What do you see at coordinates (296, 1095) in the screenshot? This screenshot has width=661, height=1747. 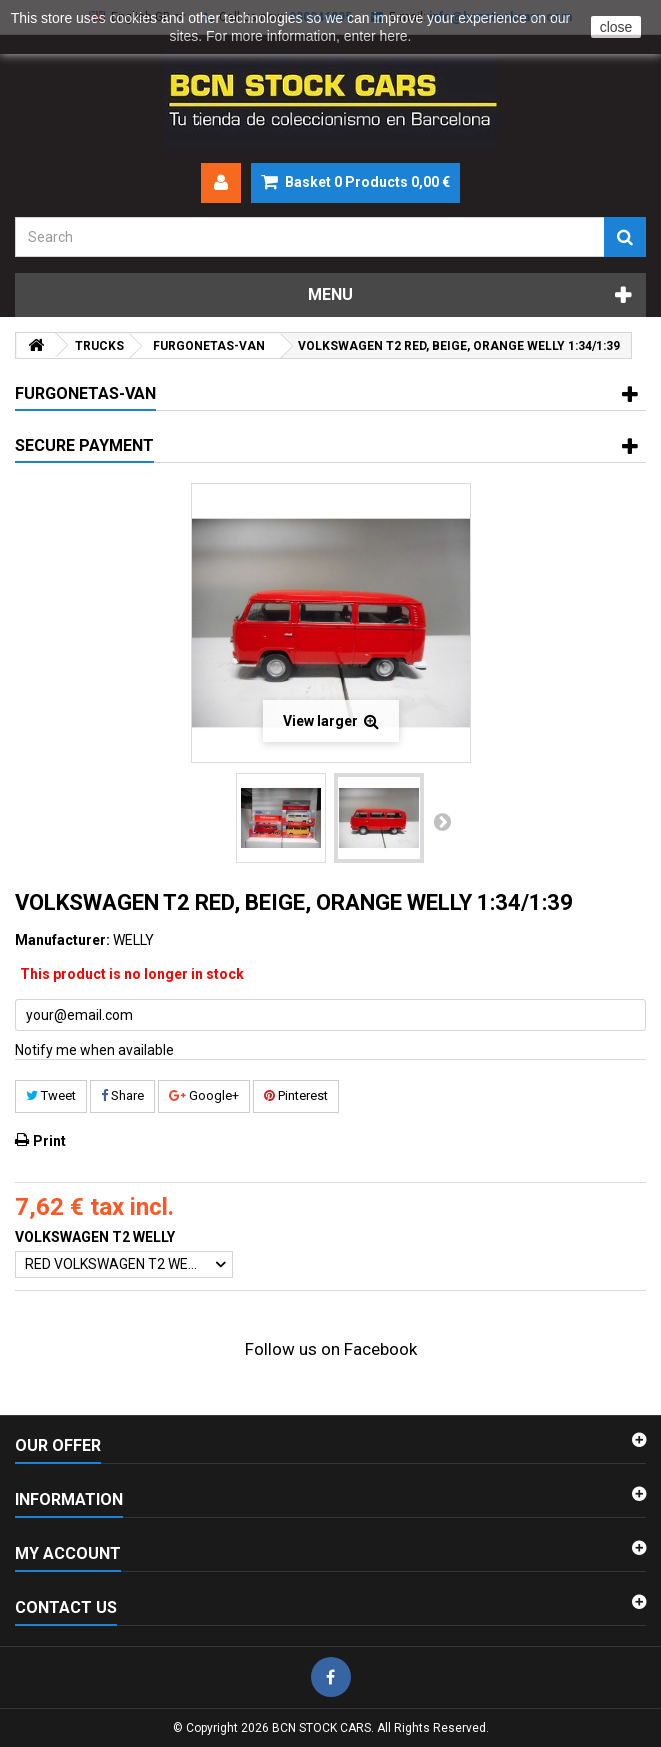 I see `Pinterest` at bounding box center [296, 1095].